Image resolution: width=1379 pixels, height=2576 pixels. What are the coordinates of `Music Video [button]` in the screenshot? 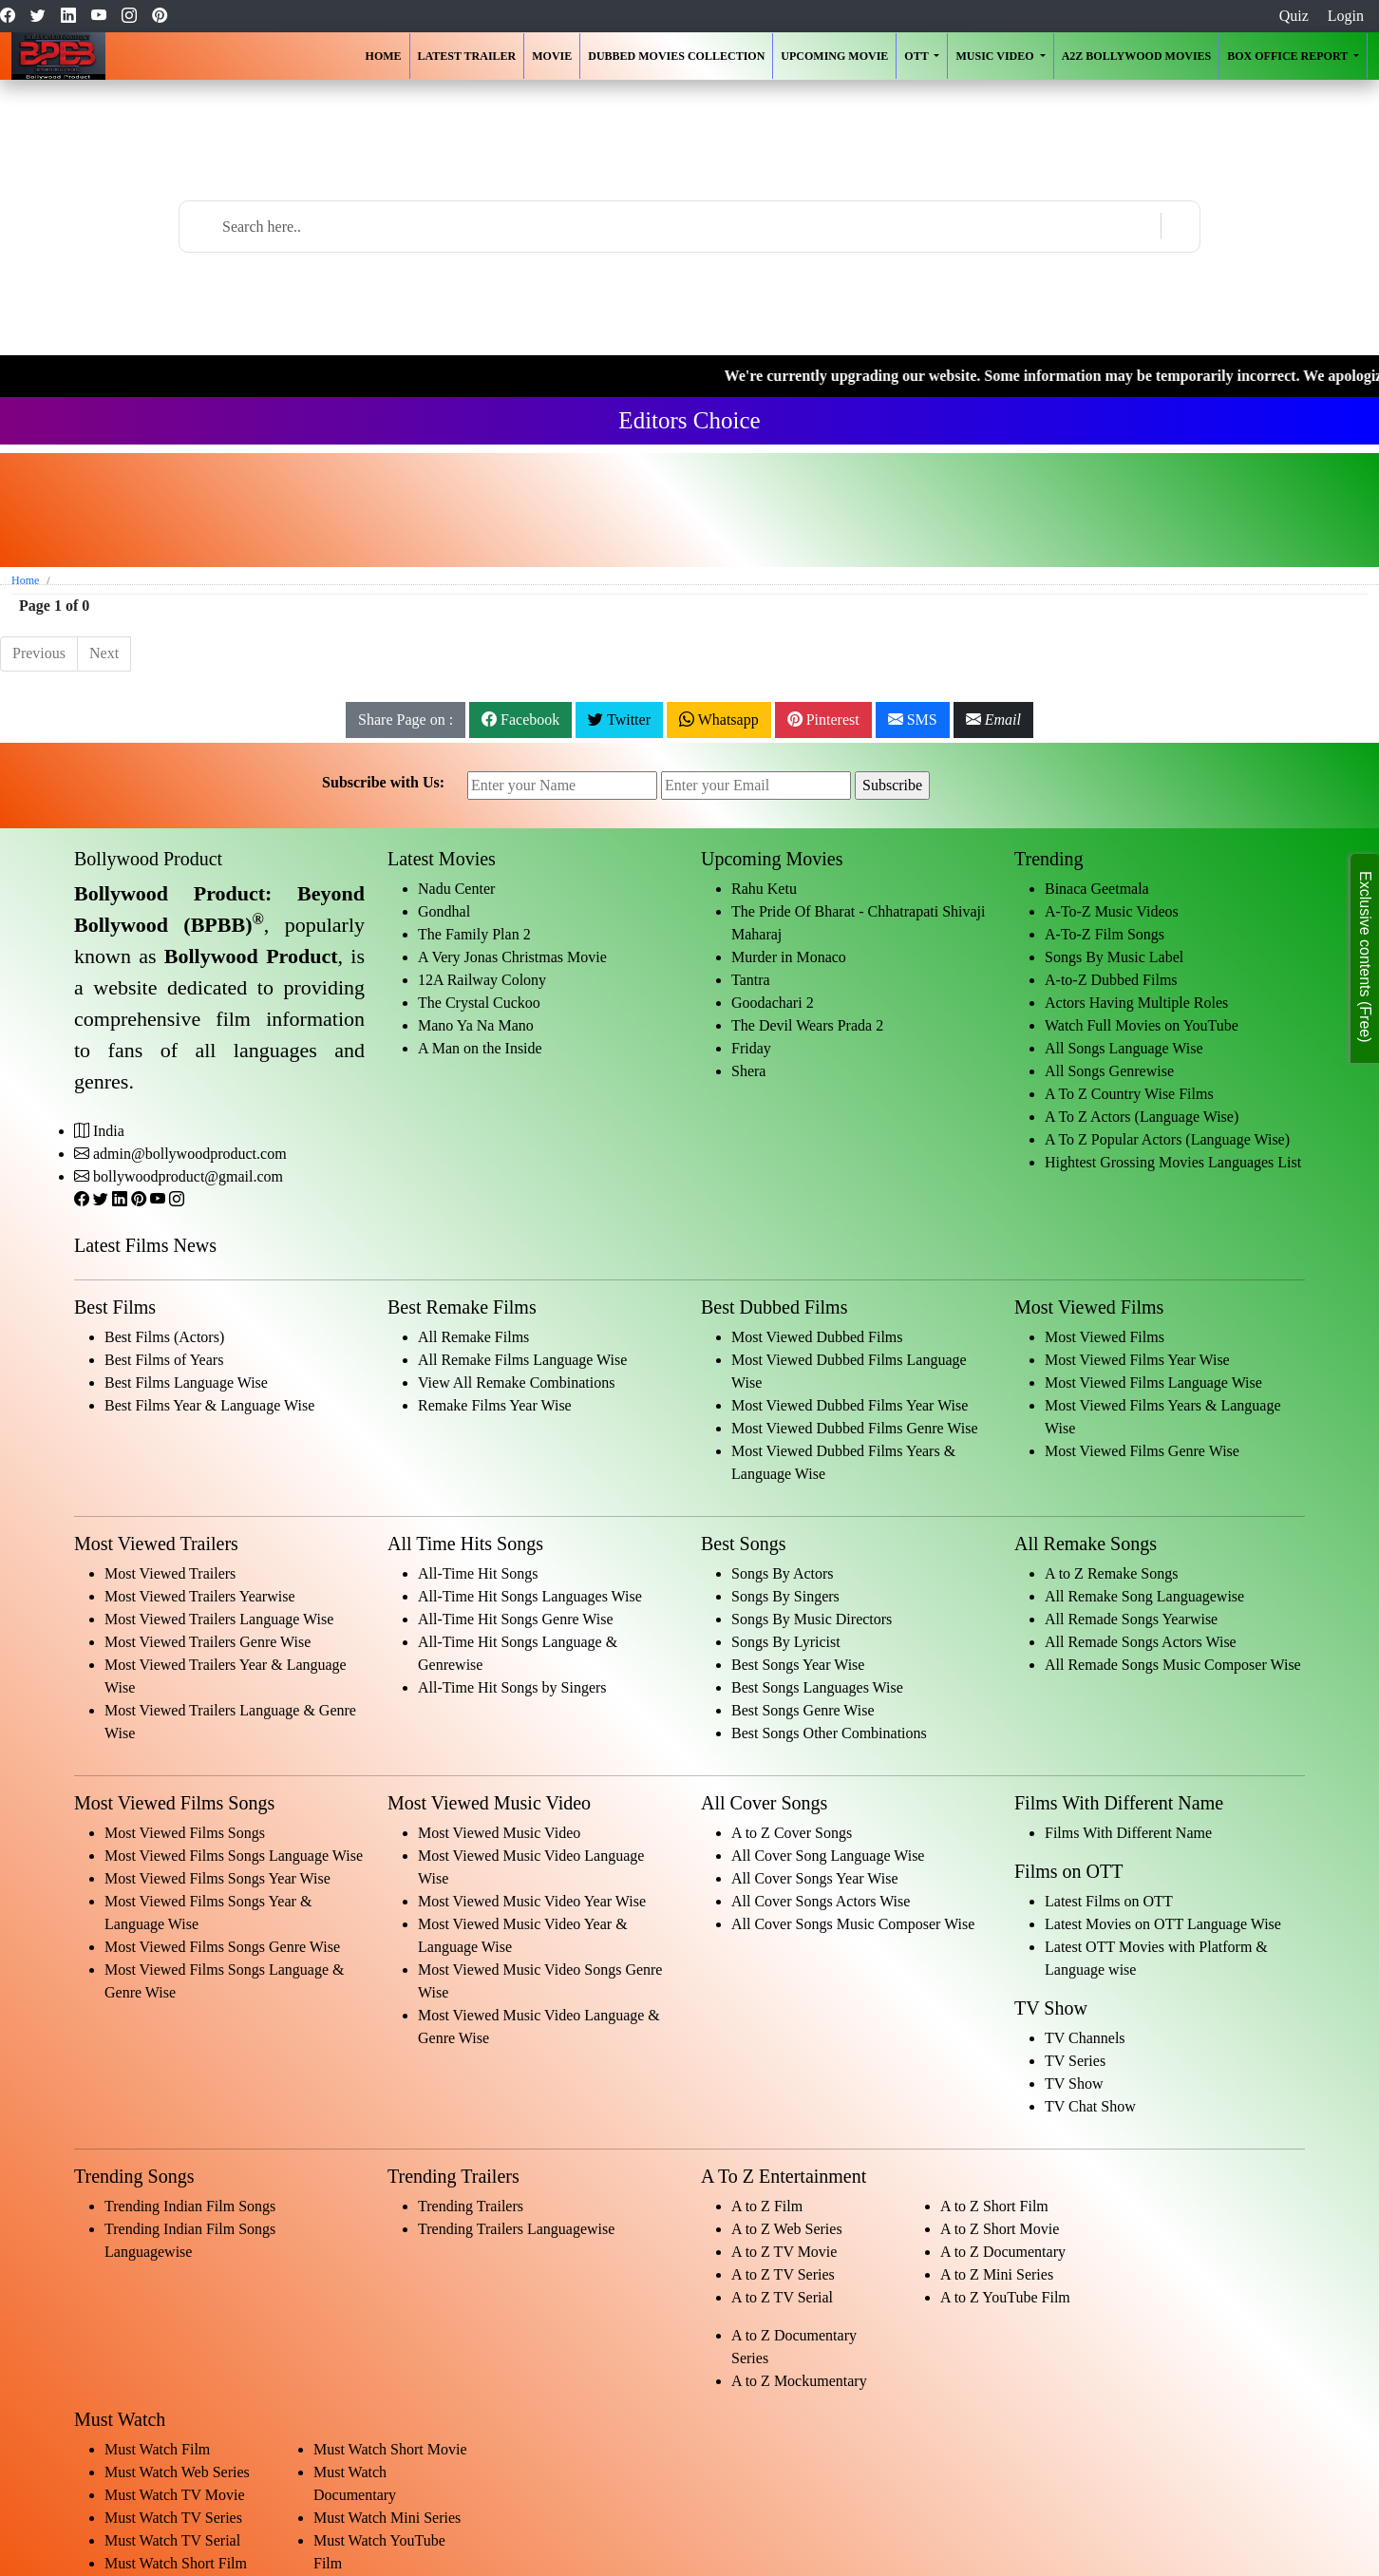 It's located at (995, 56).